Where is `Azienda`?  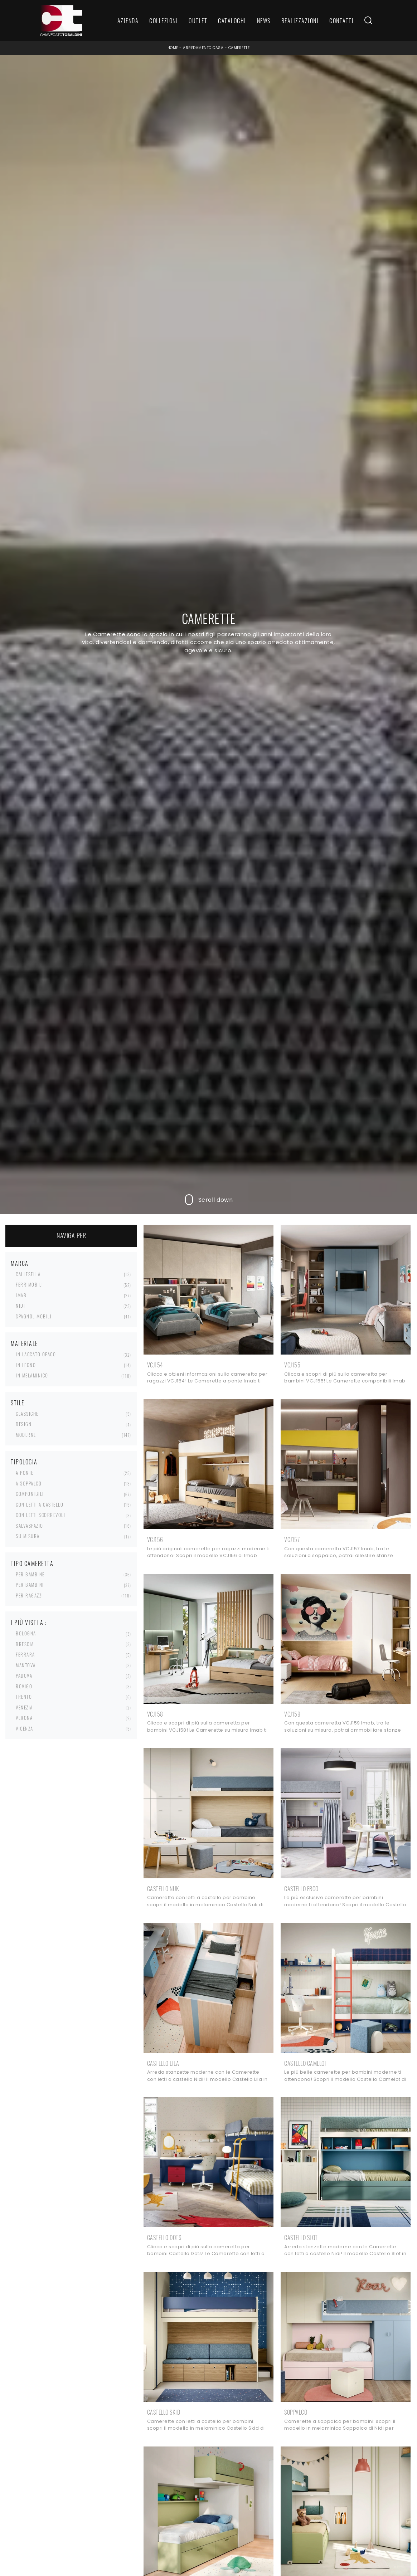 Azienda is located at coordinates (128, 20).